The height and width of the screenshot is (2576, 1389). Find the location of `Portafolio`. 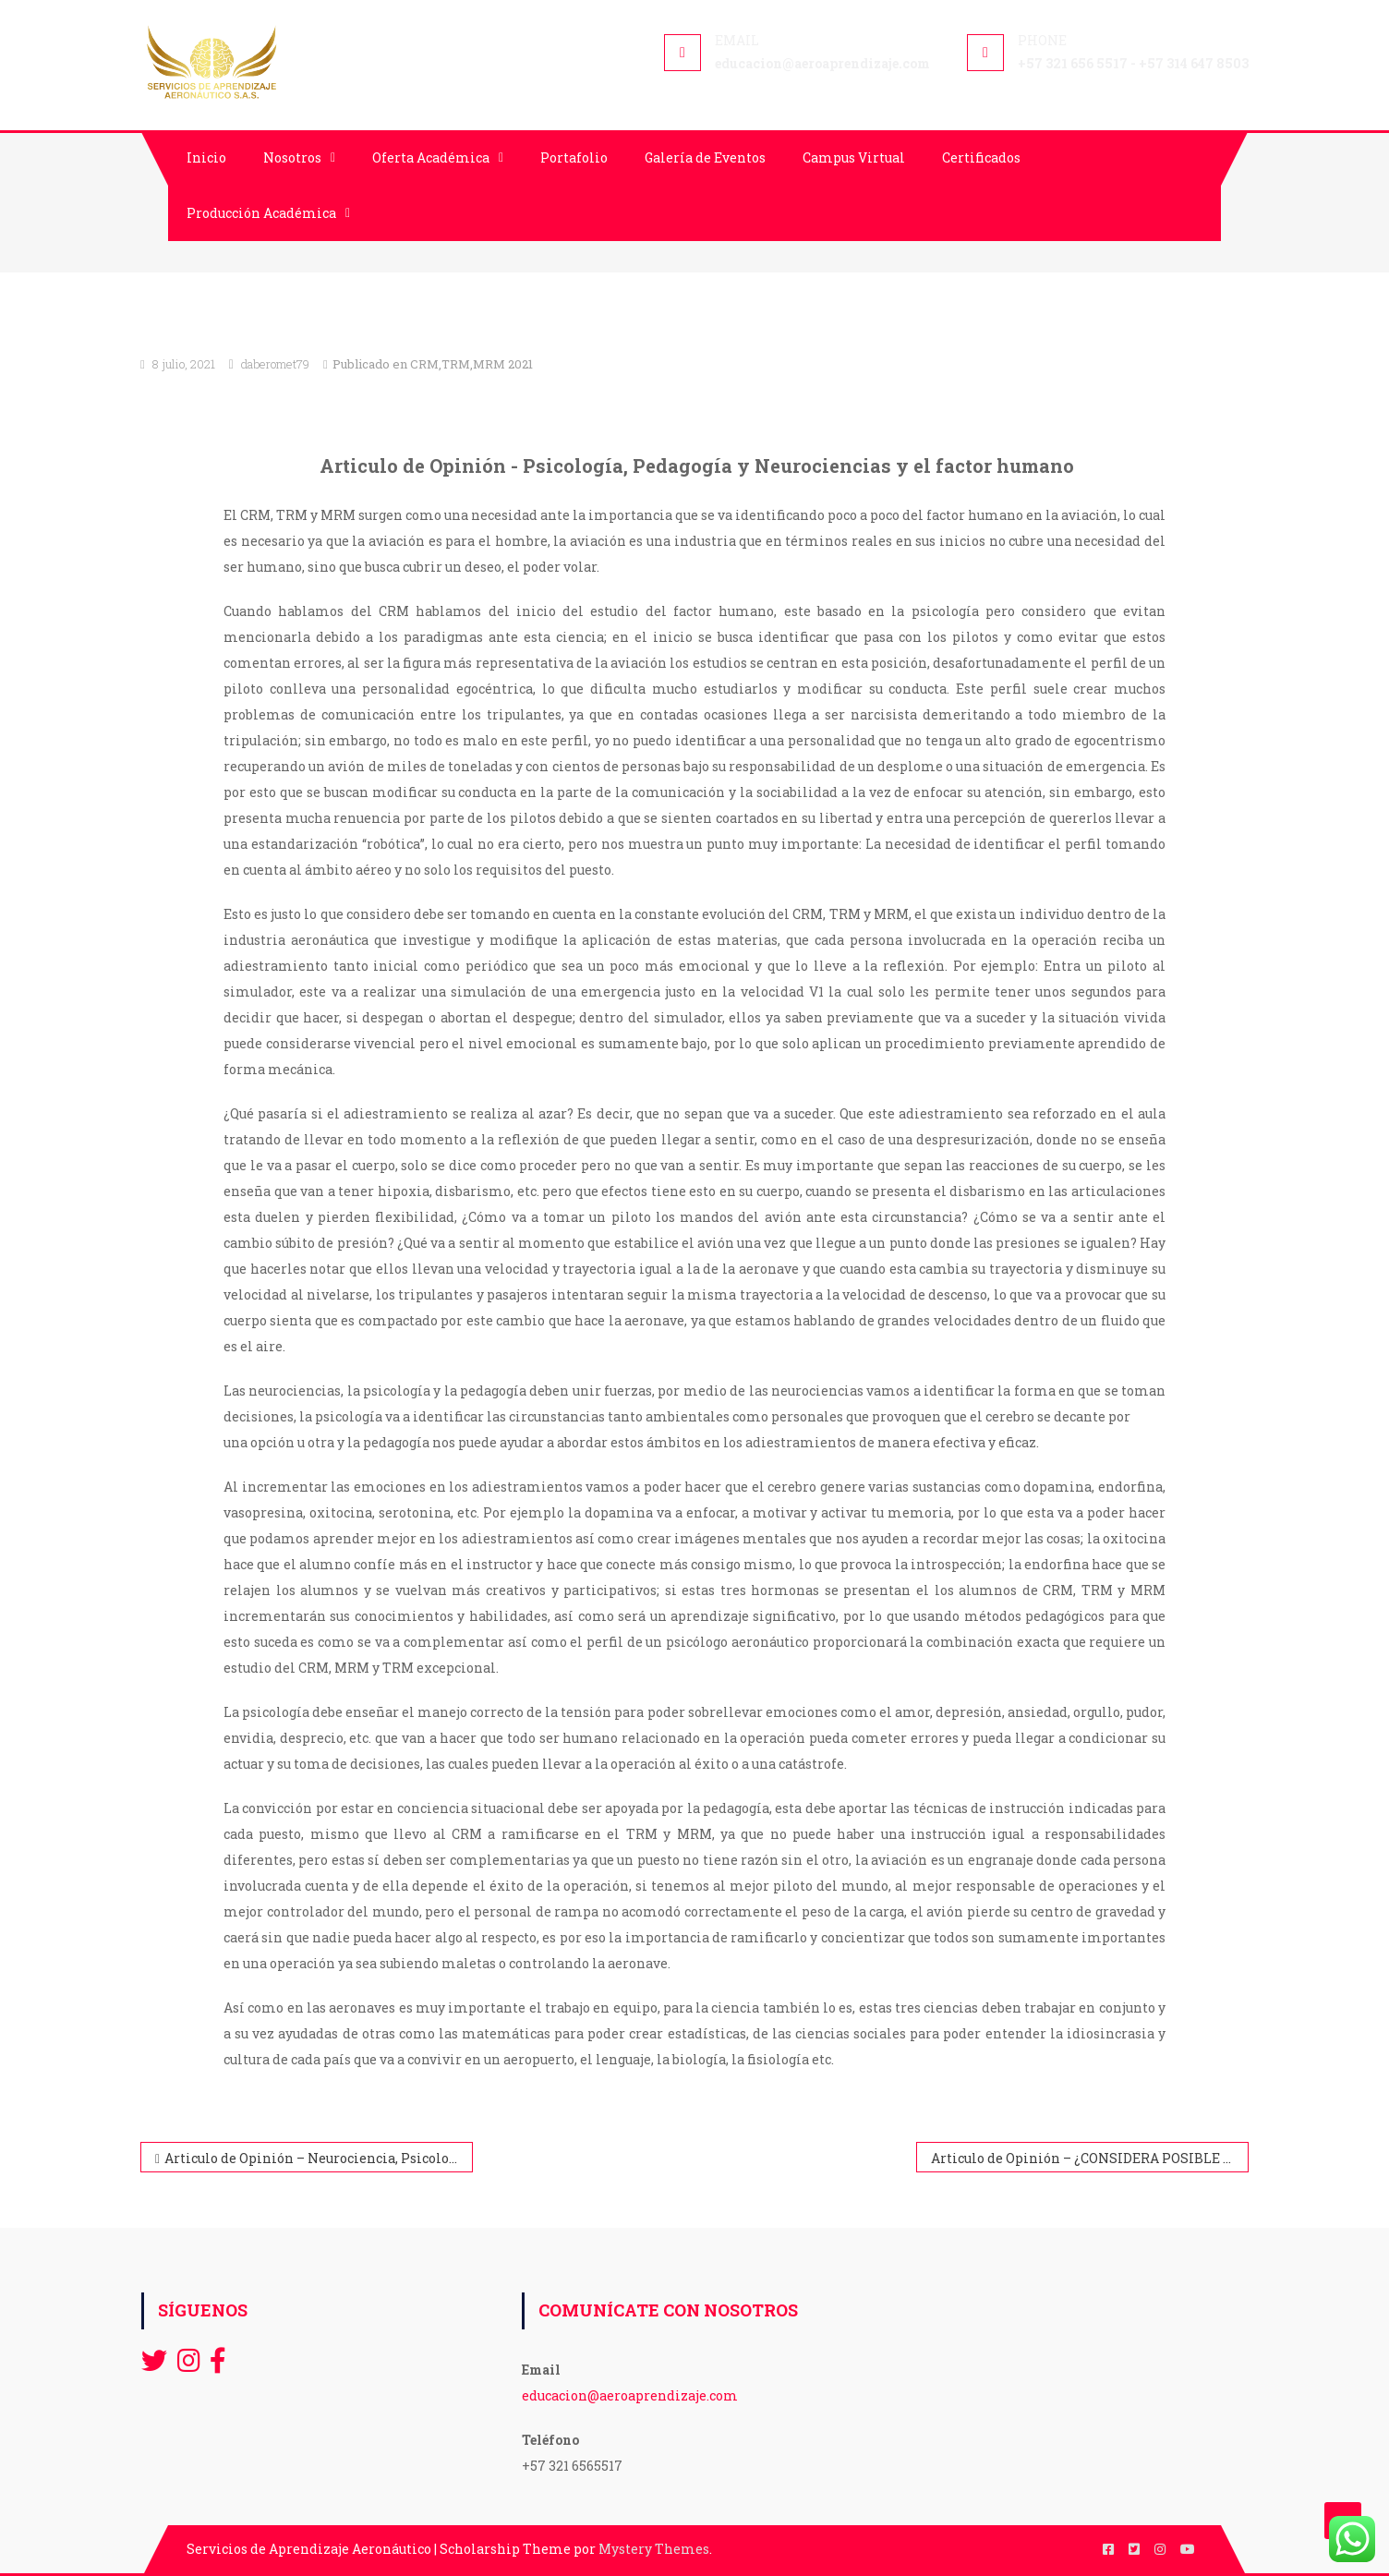

Portafolio is located at coordinates (574, 157).